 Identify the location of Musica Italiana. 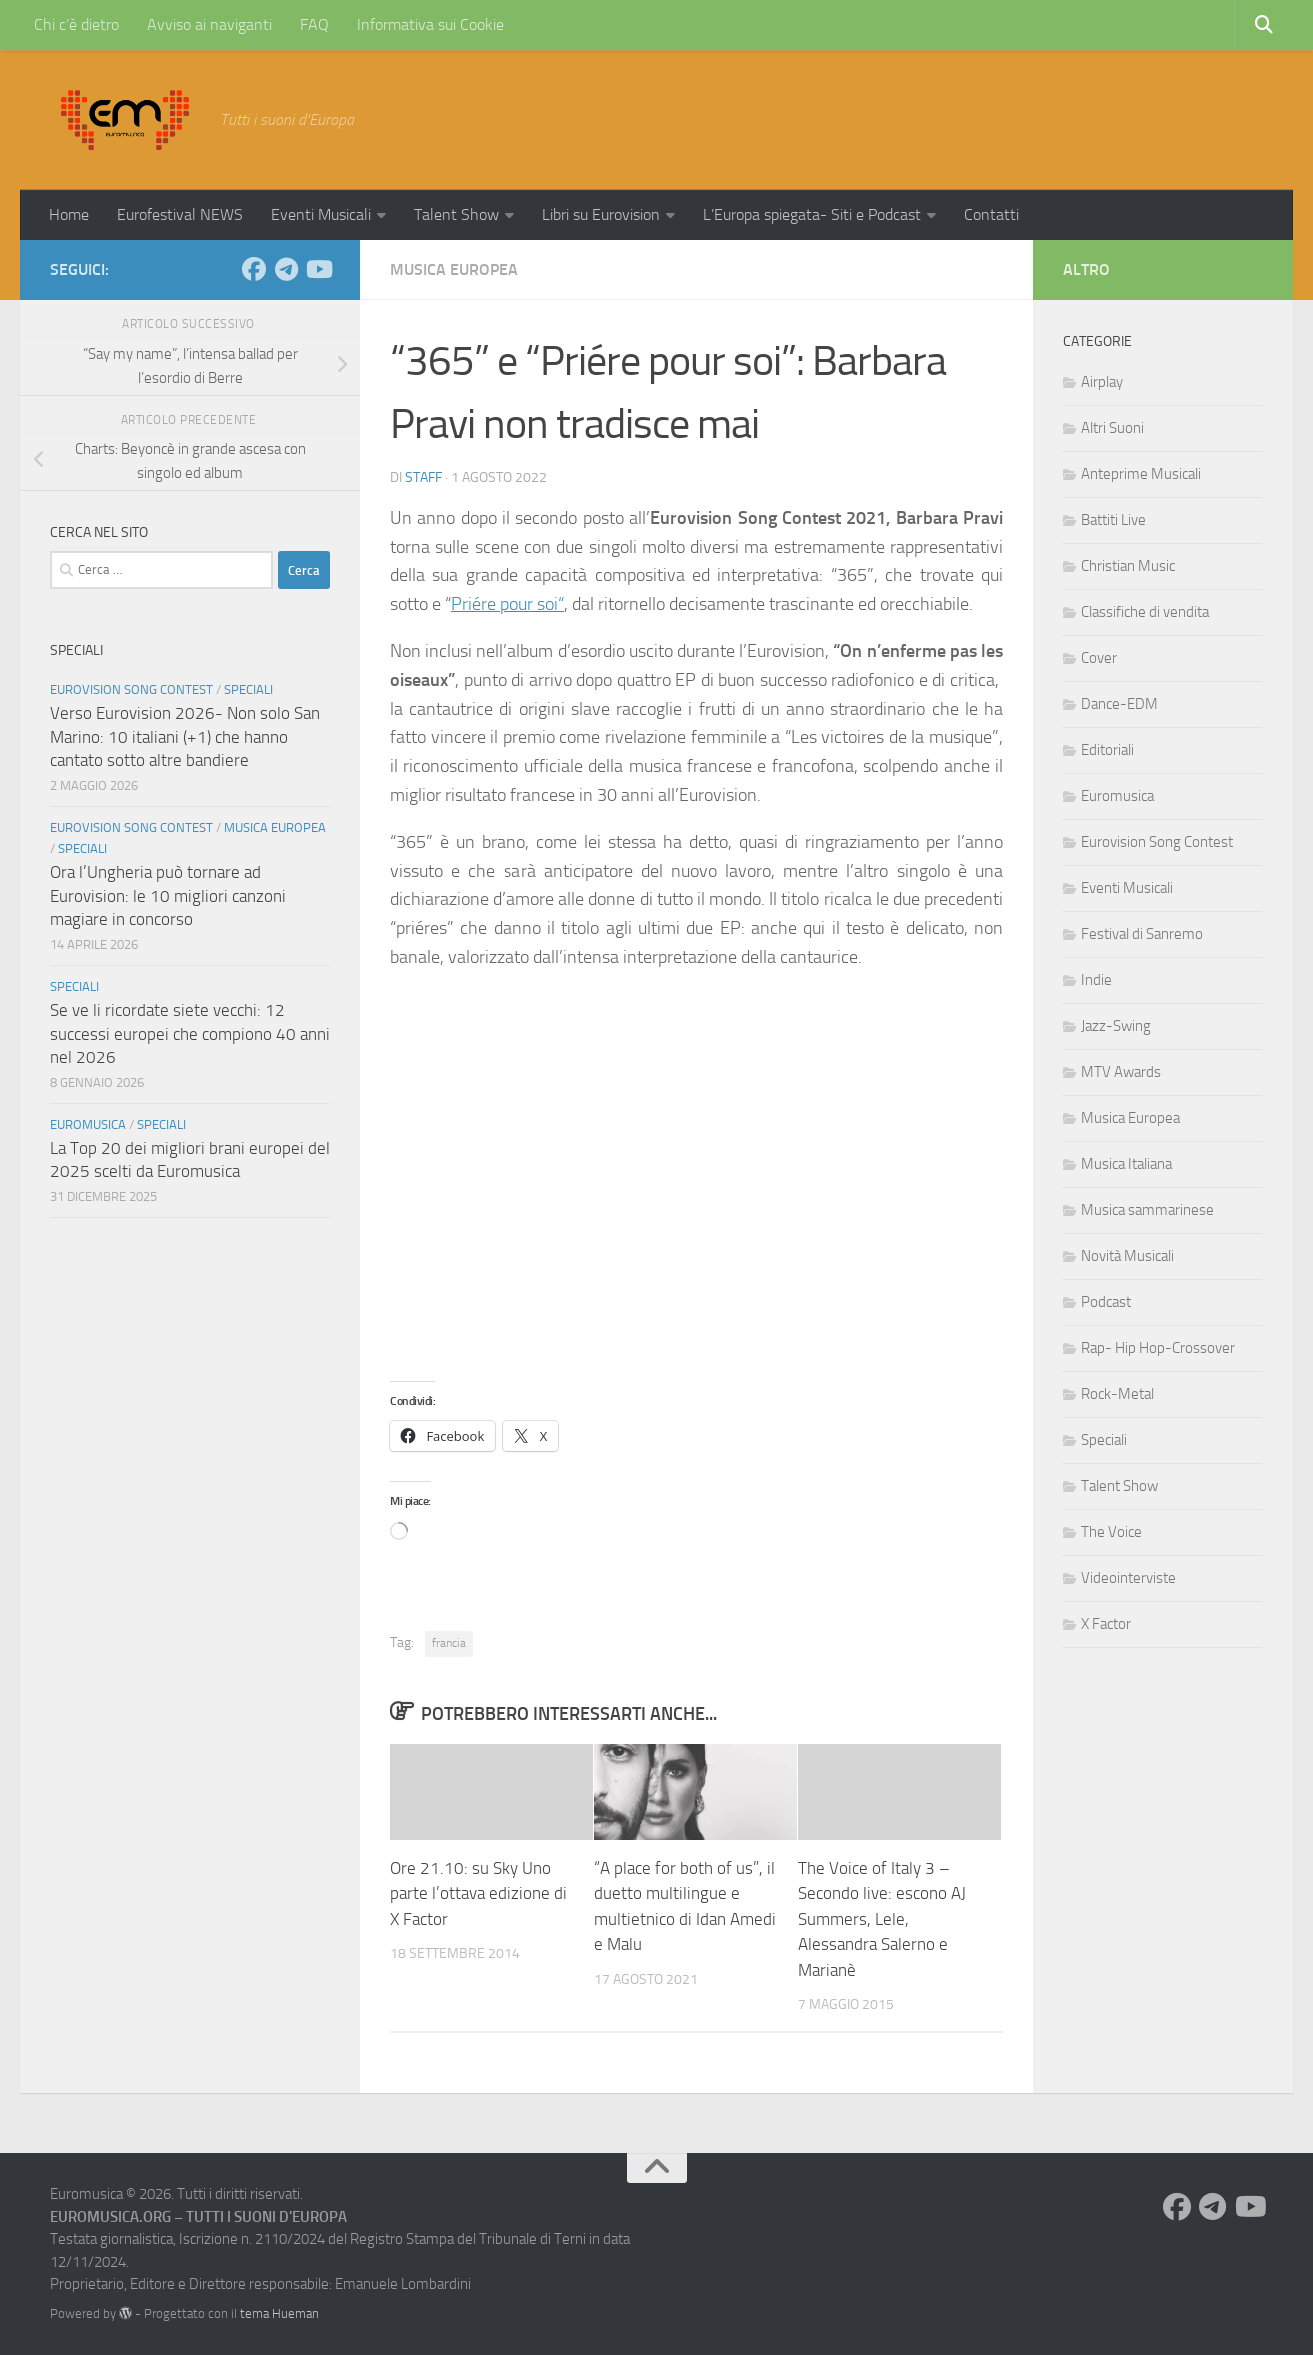
(1126, 1164).